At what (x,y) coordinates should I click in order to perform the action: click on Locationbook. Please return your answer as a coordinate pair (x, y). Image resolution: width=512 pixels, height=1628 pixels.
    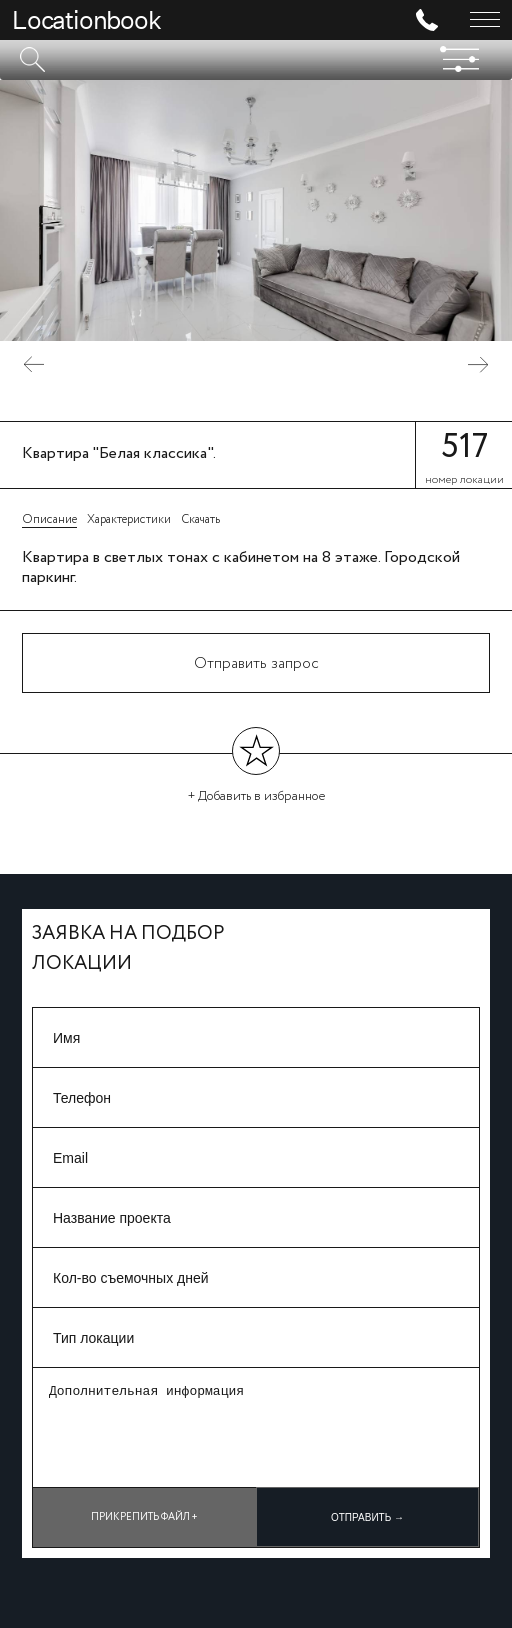
    Looking at the image, I should click on (86, 20).